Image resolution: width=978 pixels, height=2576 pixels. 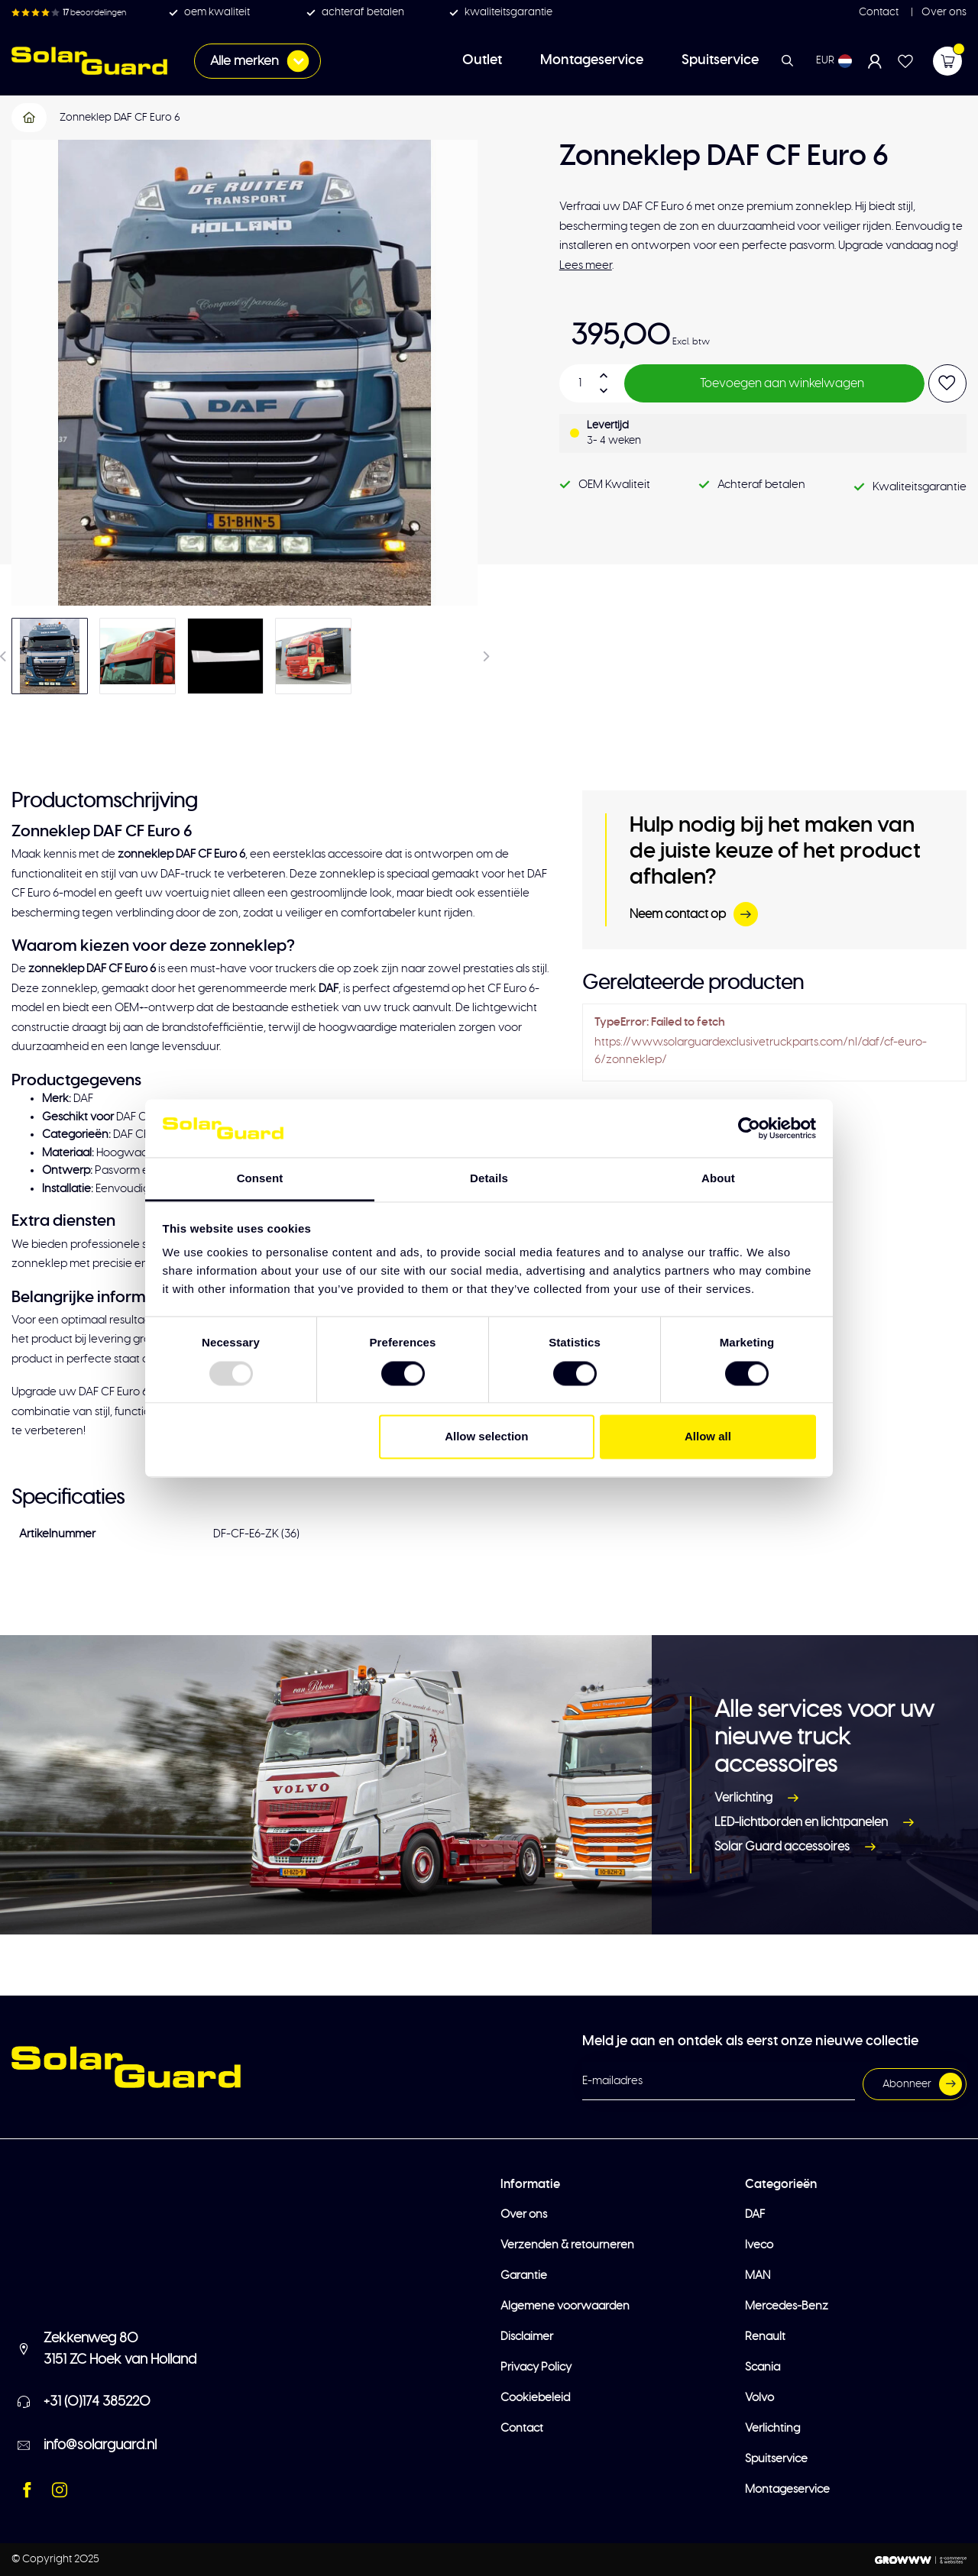 I want to click on Verzenden & retourneren, so click(x=567, y=2245).